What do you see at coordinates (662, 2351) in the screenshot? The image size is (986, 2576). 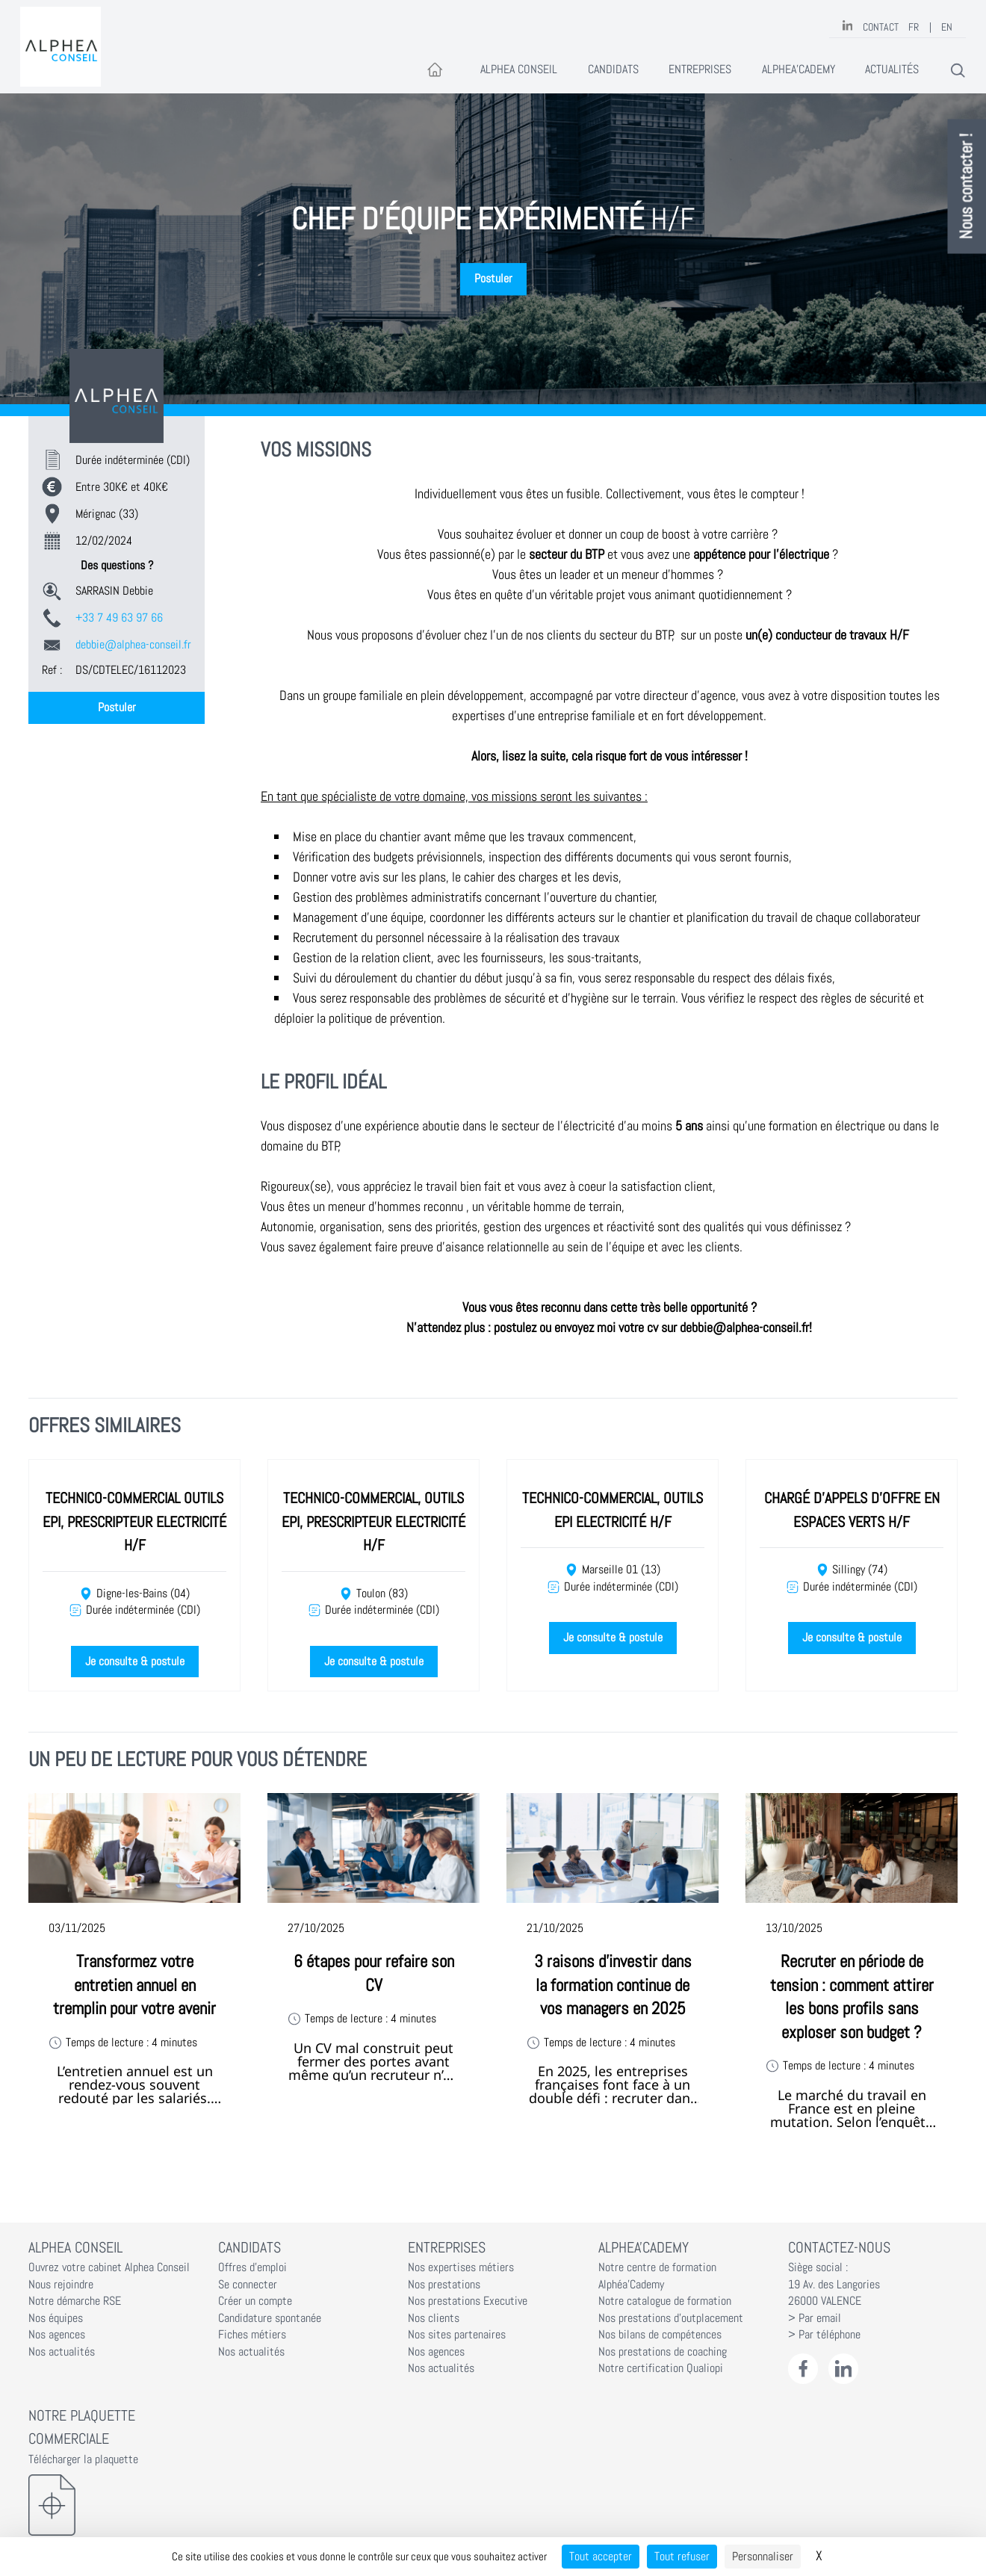 I see `Nos prestations de coaching` at bounding box center [662, 2351].